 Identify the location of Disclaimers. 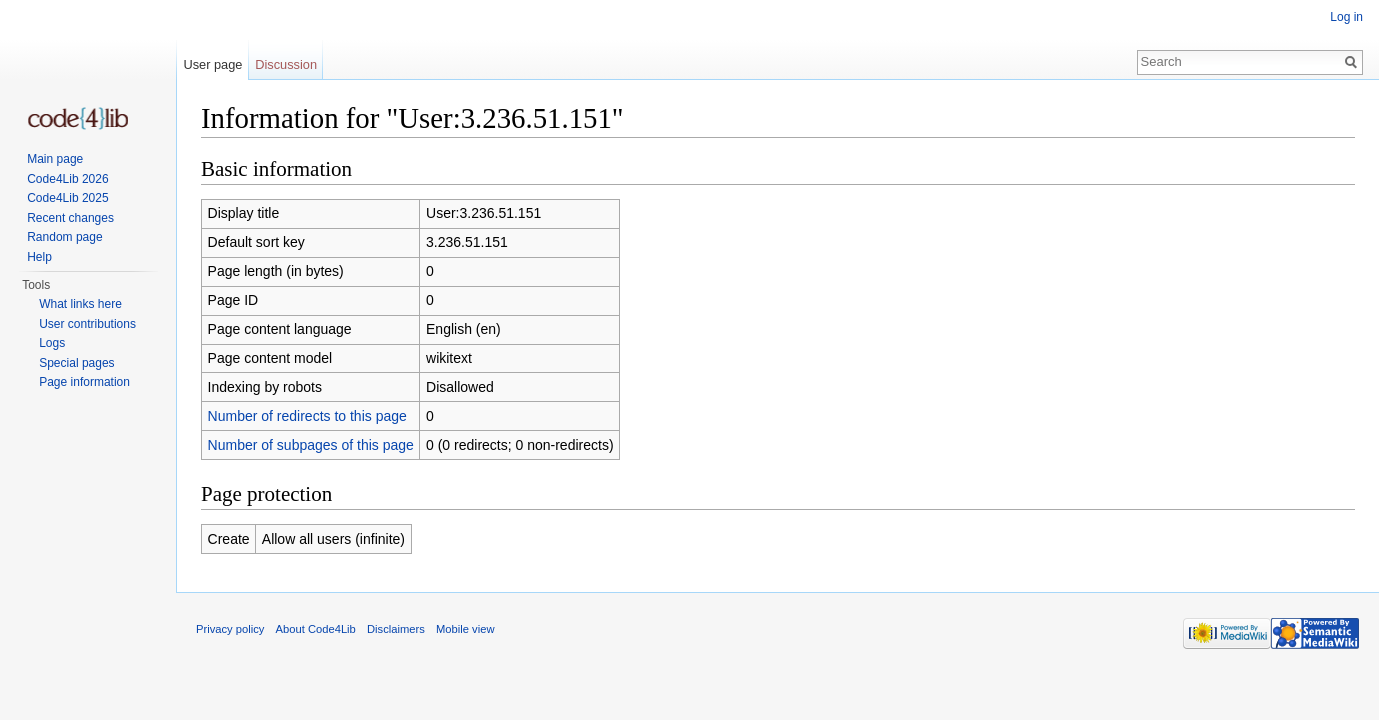
(396, 629).